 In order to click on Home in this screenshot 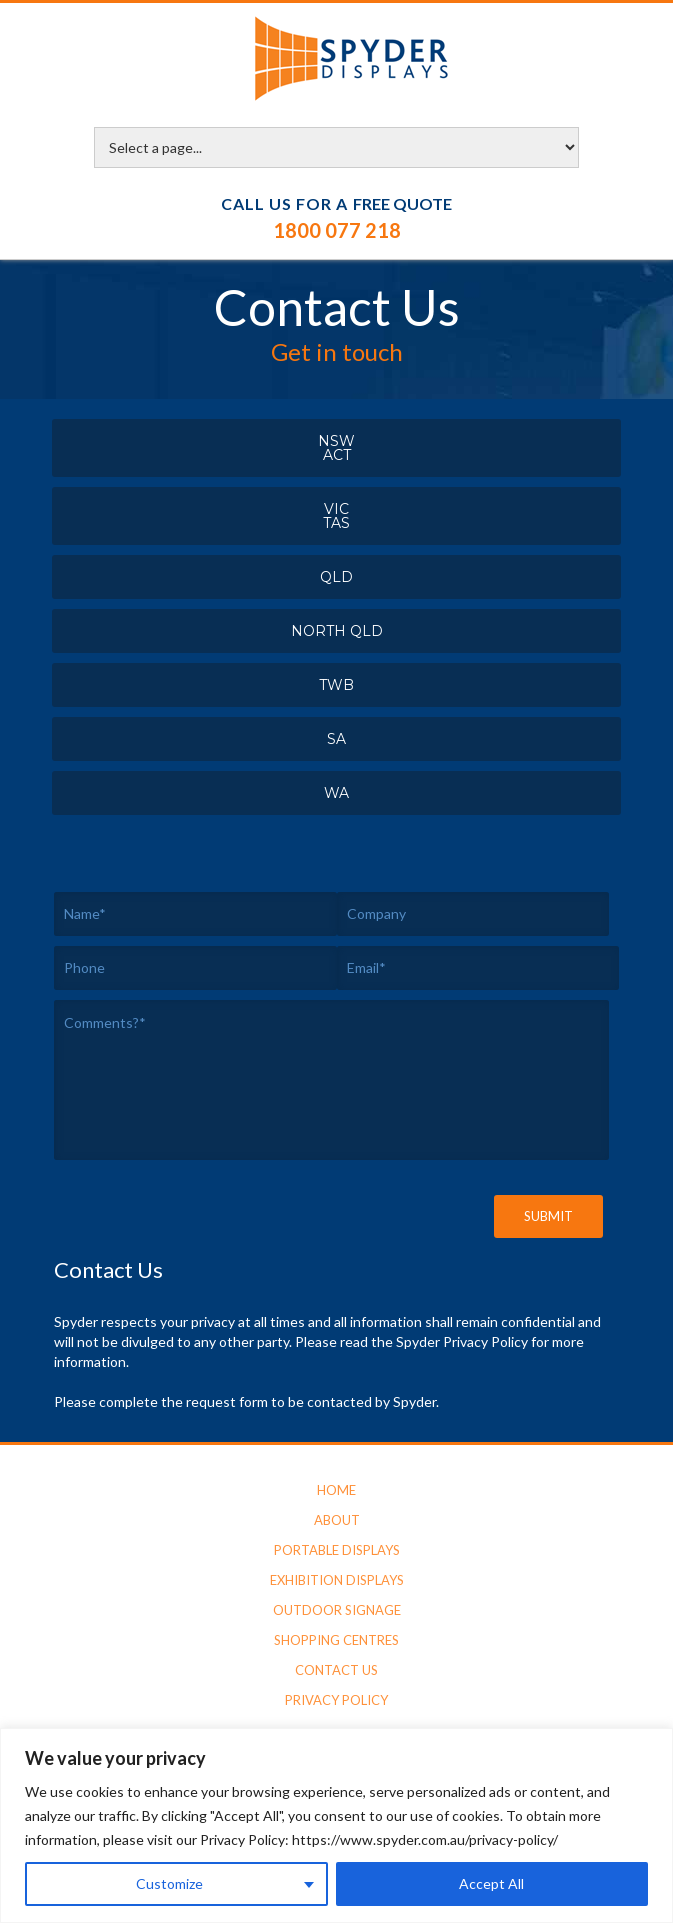, I will do `click(336, 1490)`.